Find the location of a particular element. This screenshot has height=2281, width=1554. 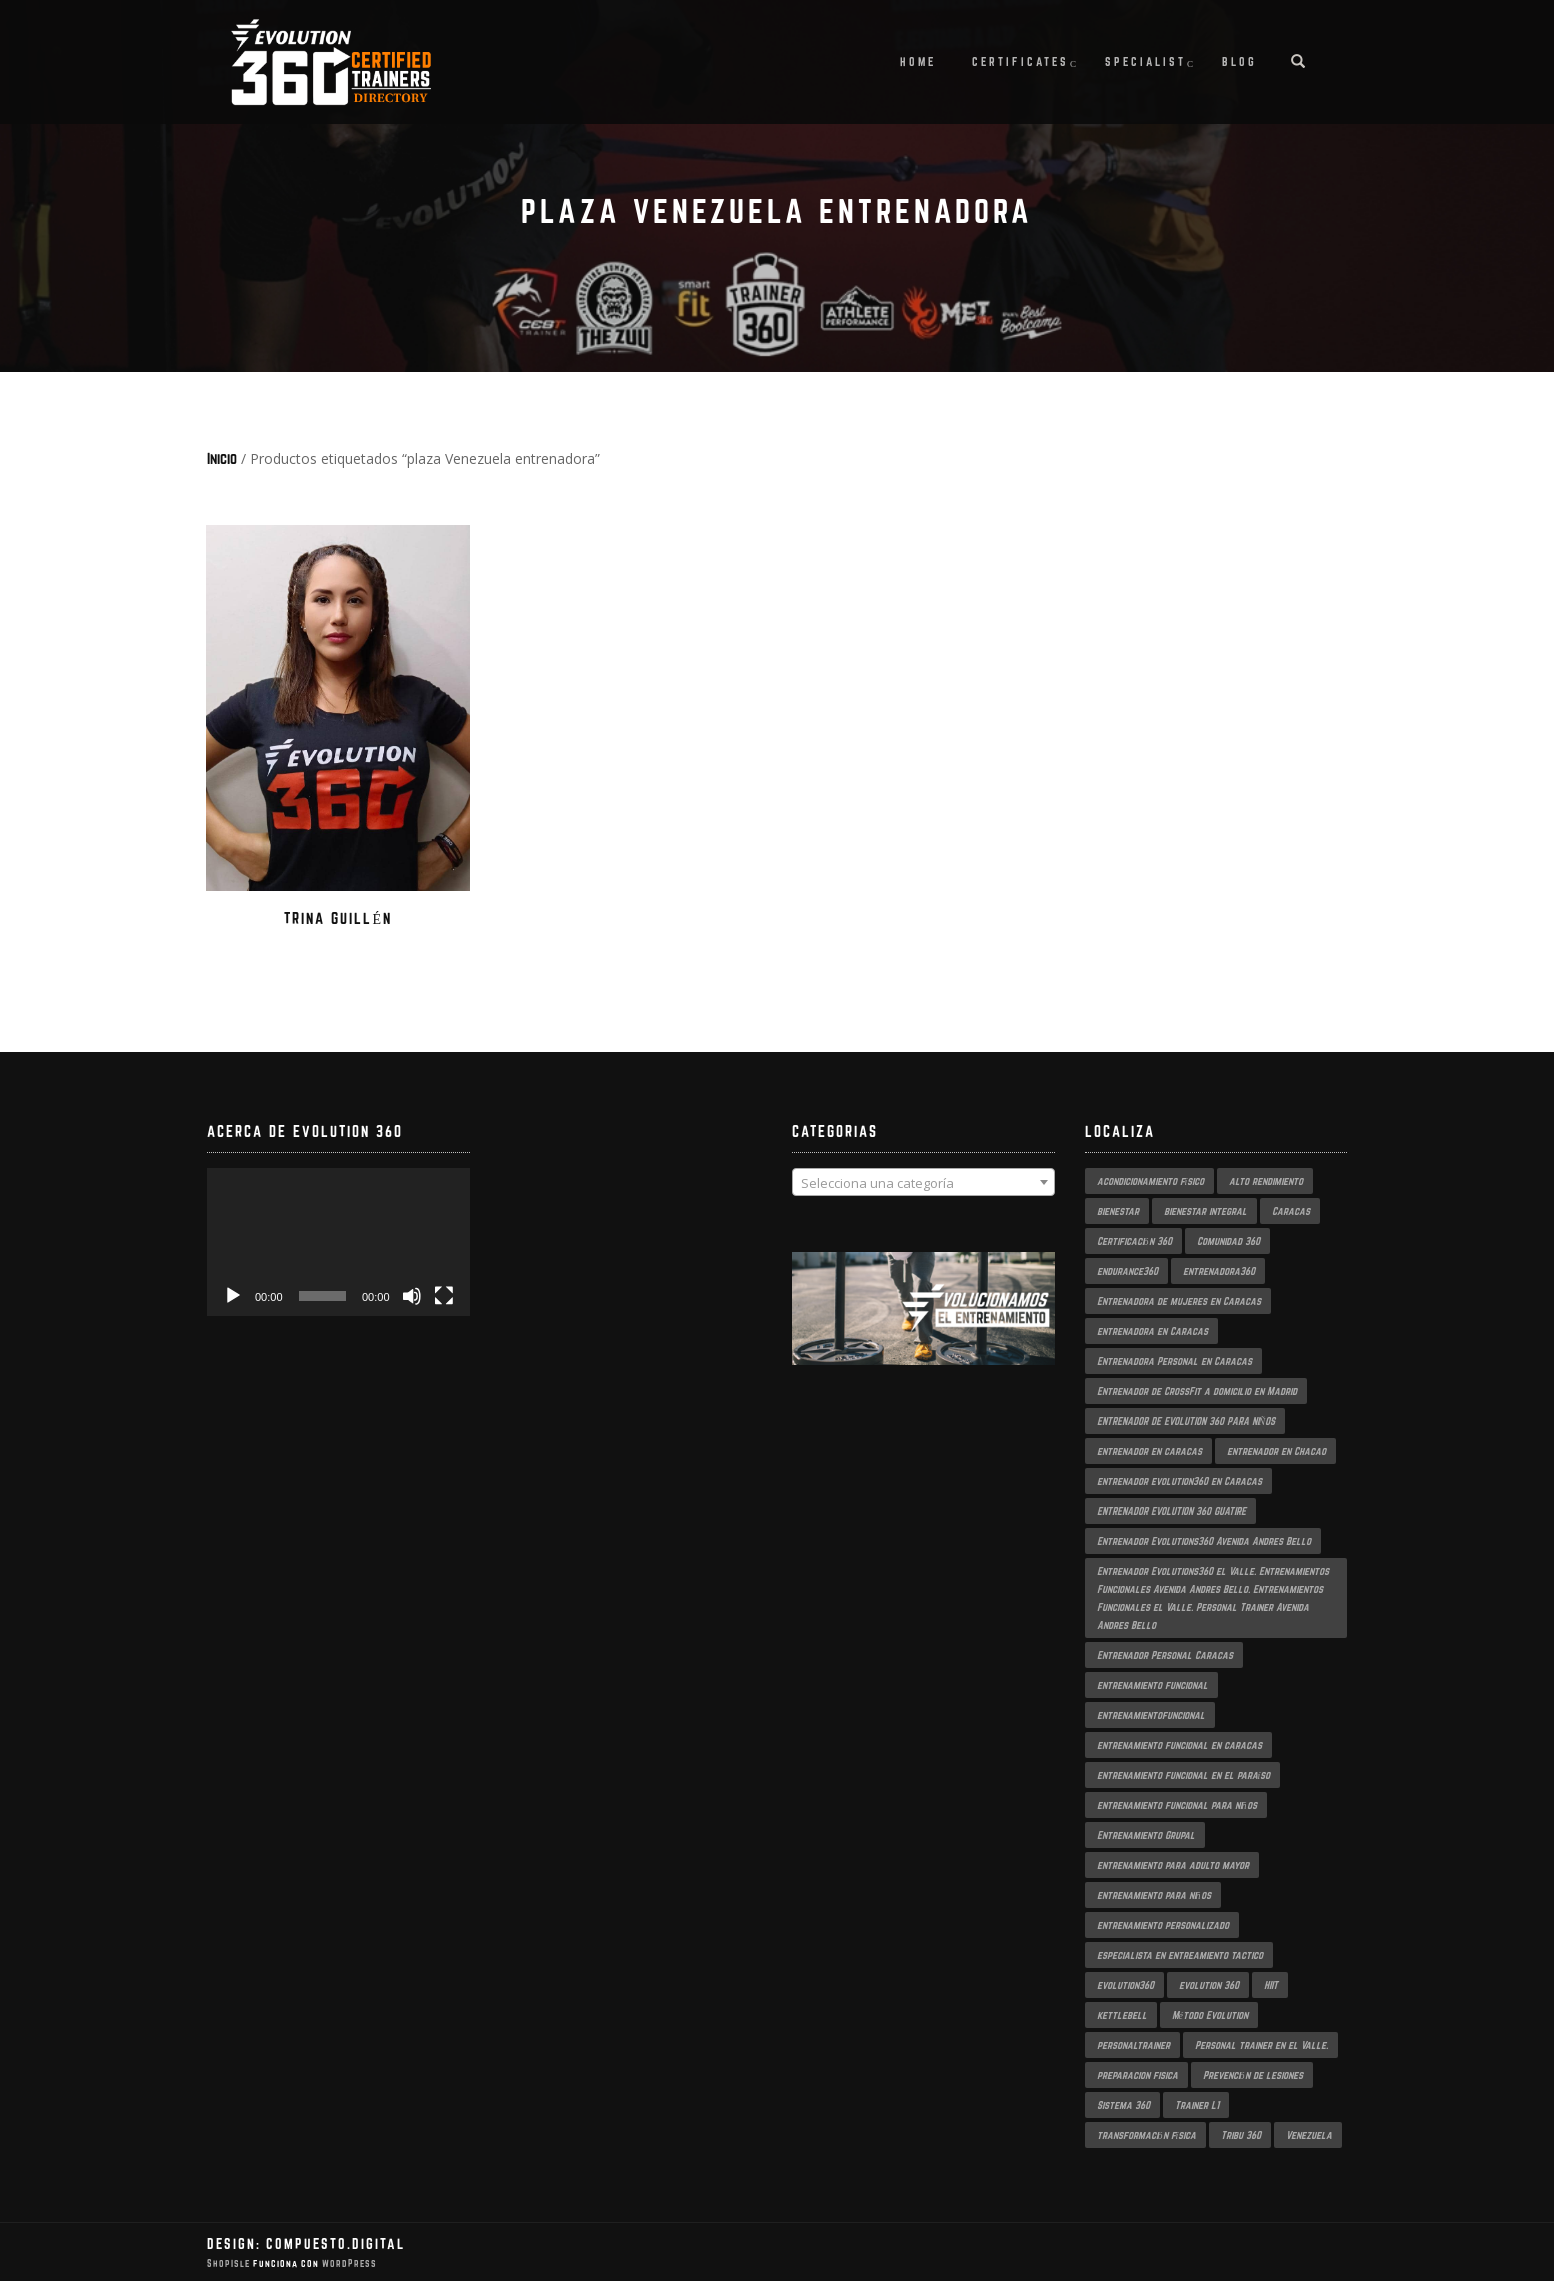

transformación física [transformación física (3 productos)] is located at coordinates (1147, 2133).